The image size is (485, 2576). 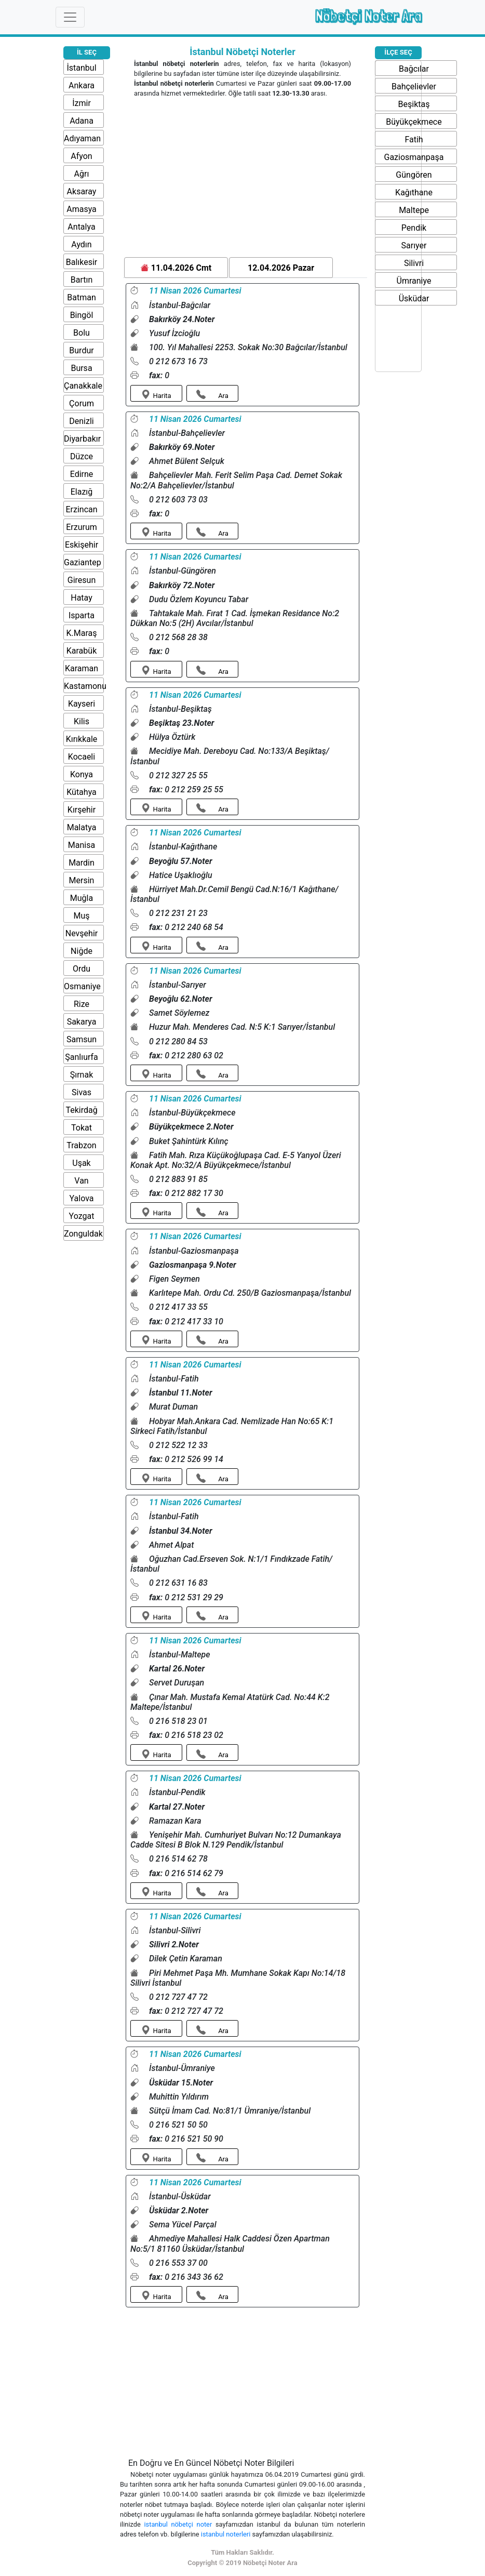 What do you see at coordinates (81, 103) in the screenshot?
I see `İzmir [button]` at bounding box center [81, 103].